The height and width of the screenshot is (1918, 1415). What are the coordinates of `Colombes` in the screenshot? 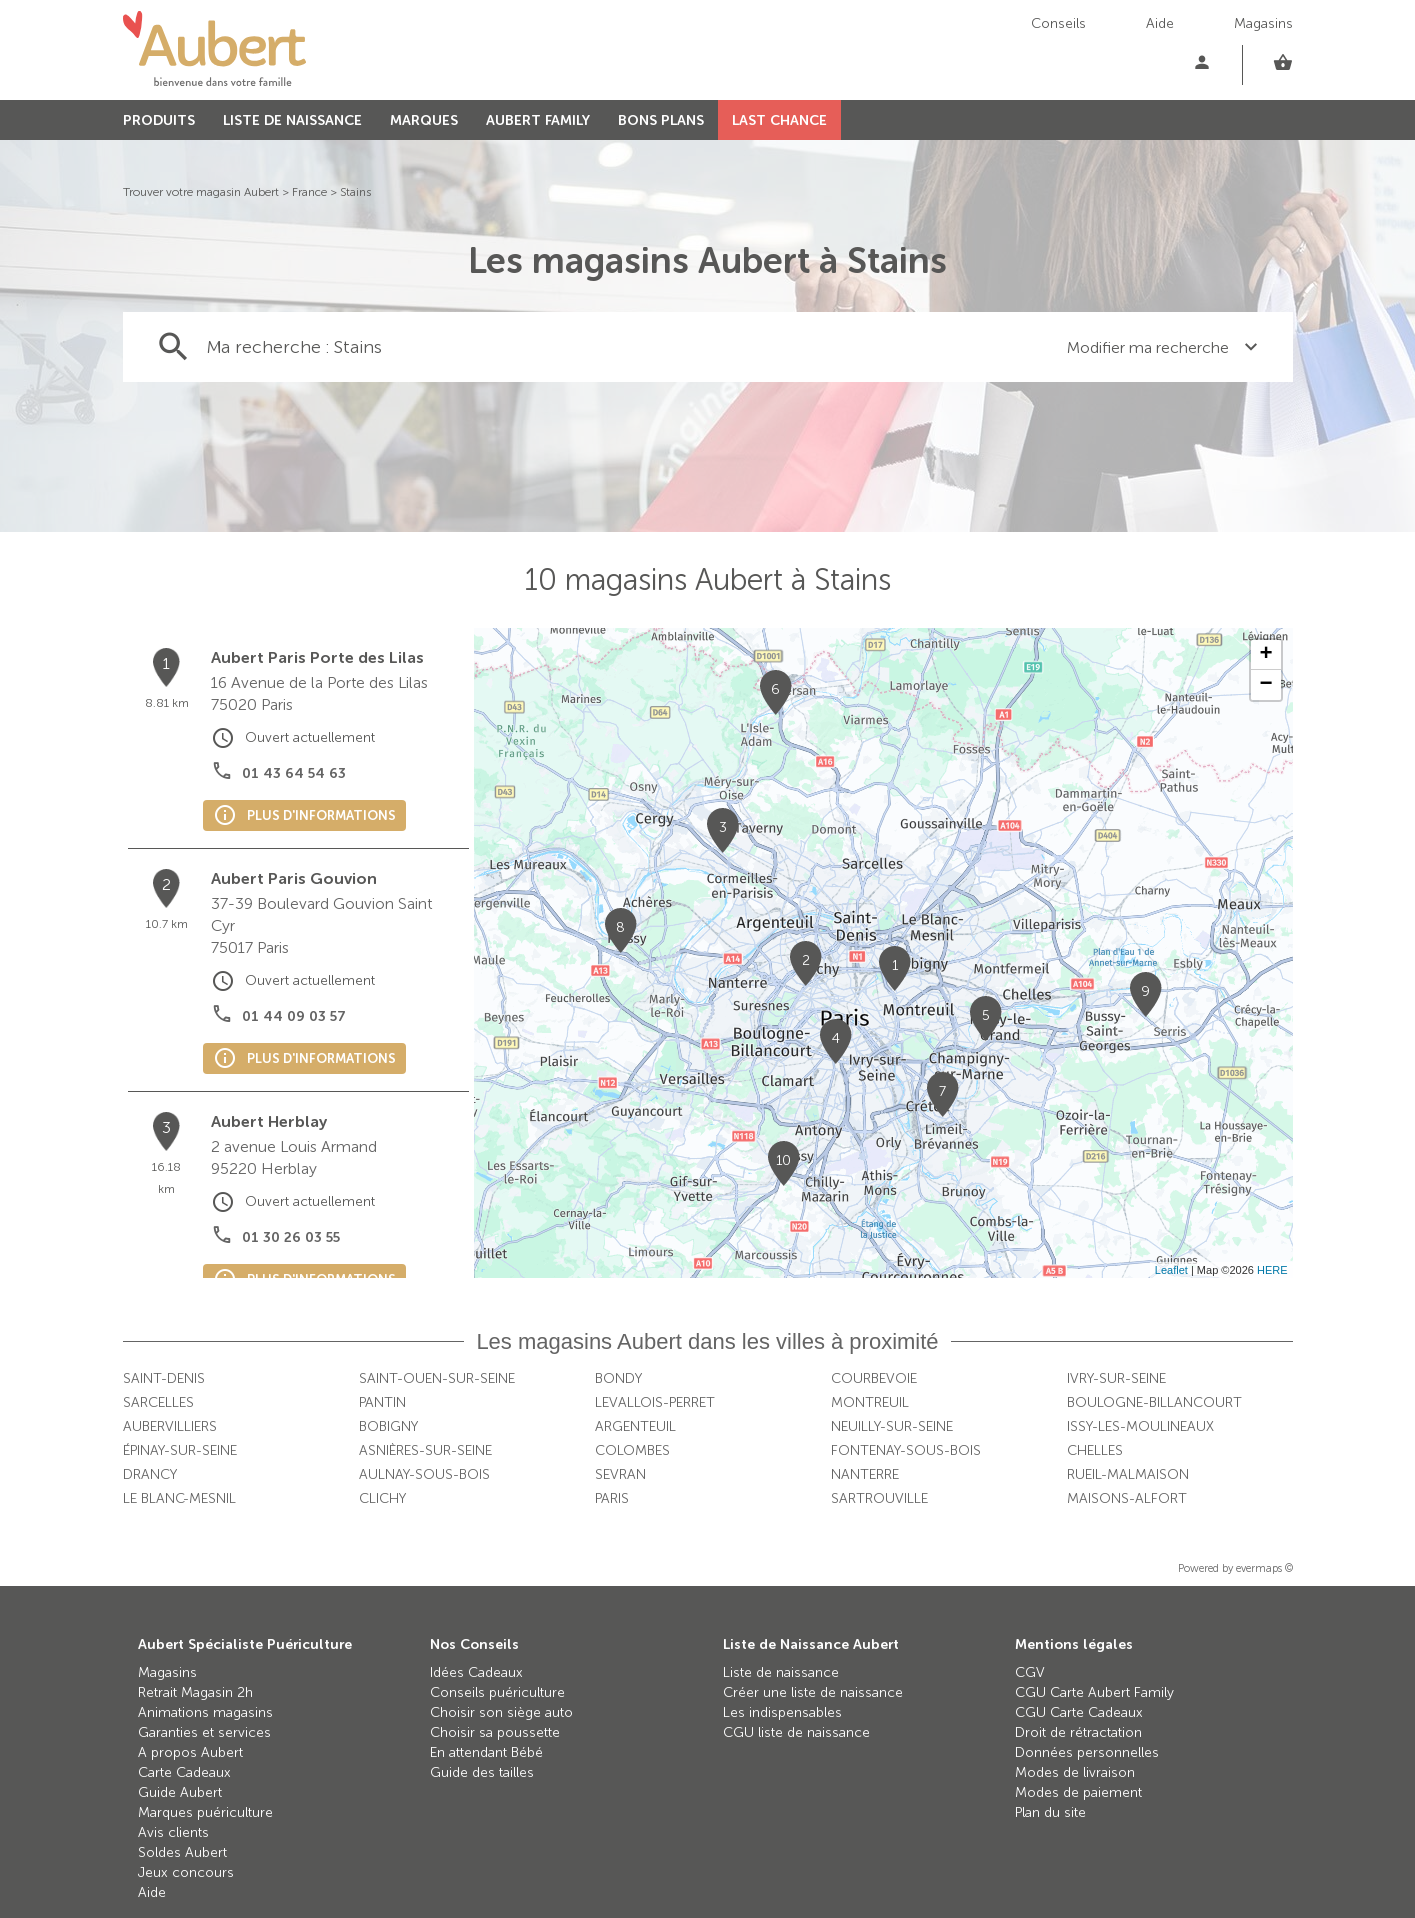 It's located at (632, 1450).